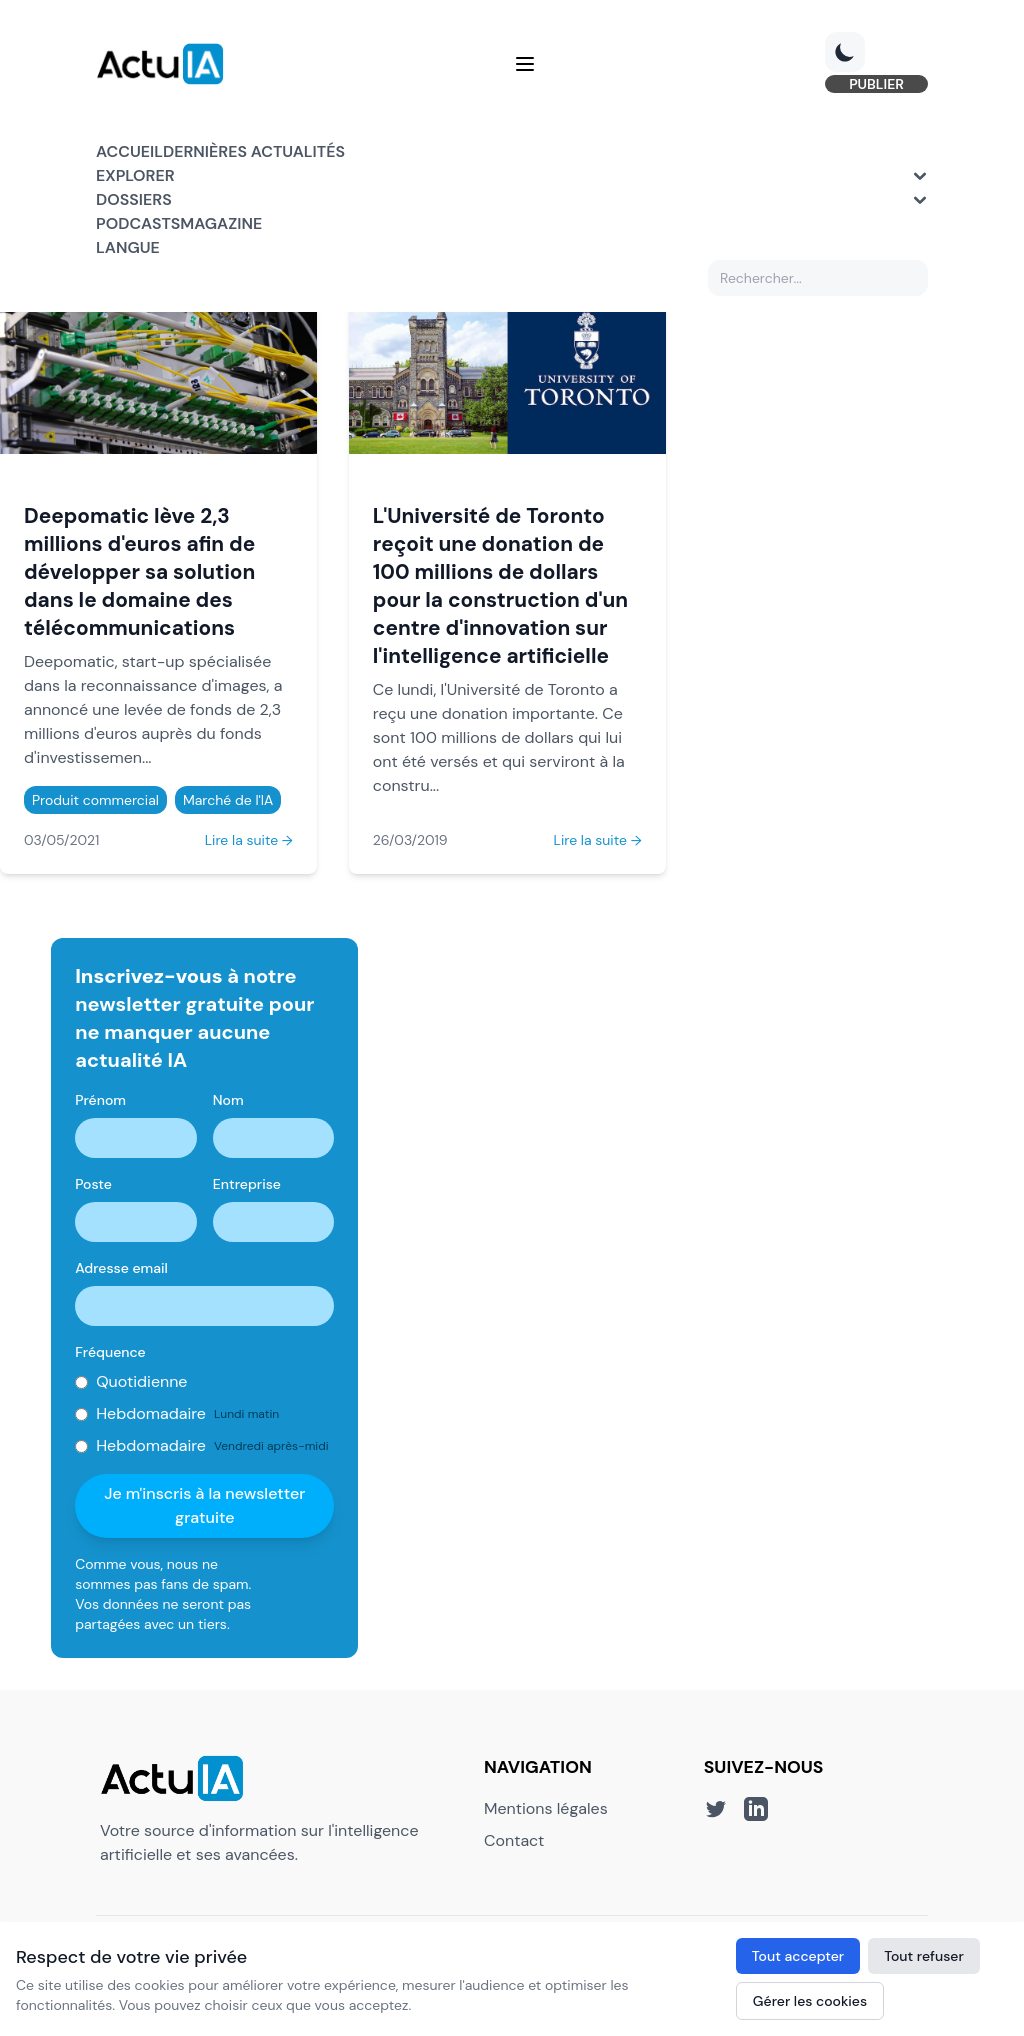 The image size is (1024, 2036). I want to click on Magazine, so click(221, 223).